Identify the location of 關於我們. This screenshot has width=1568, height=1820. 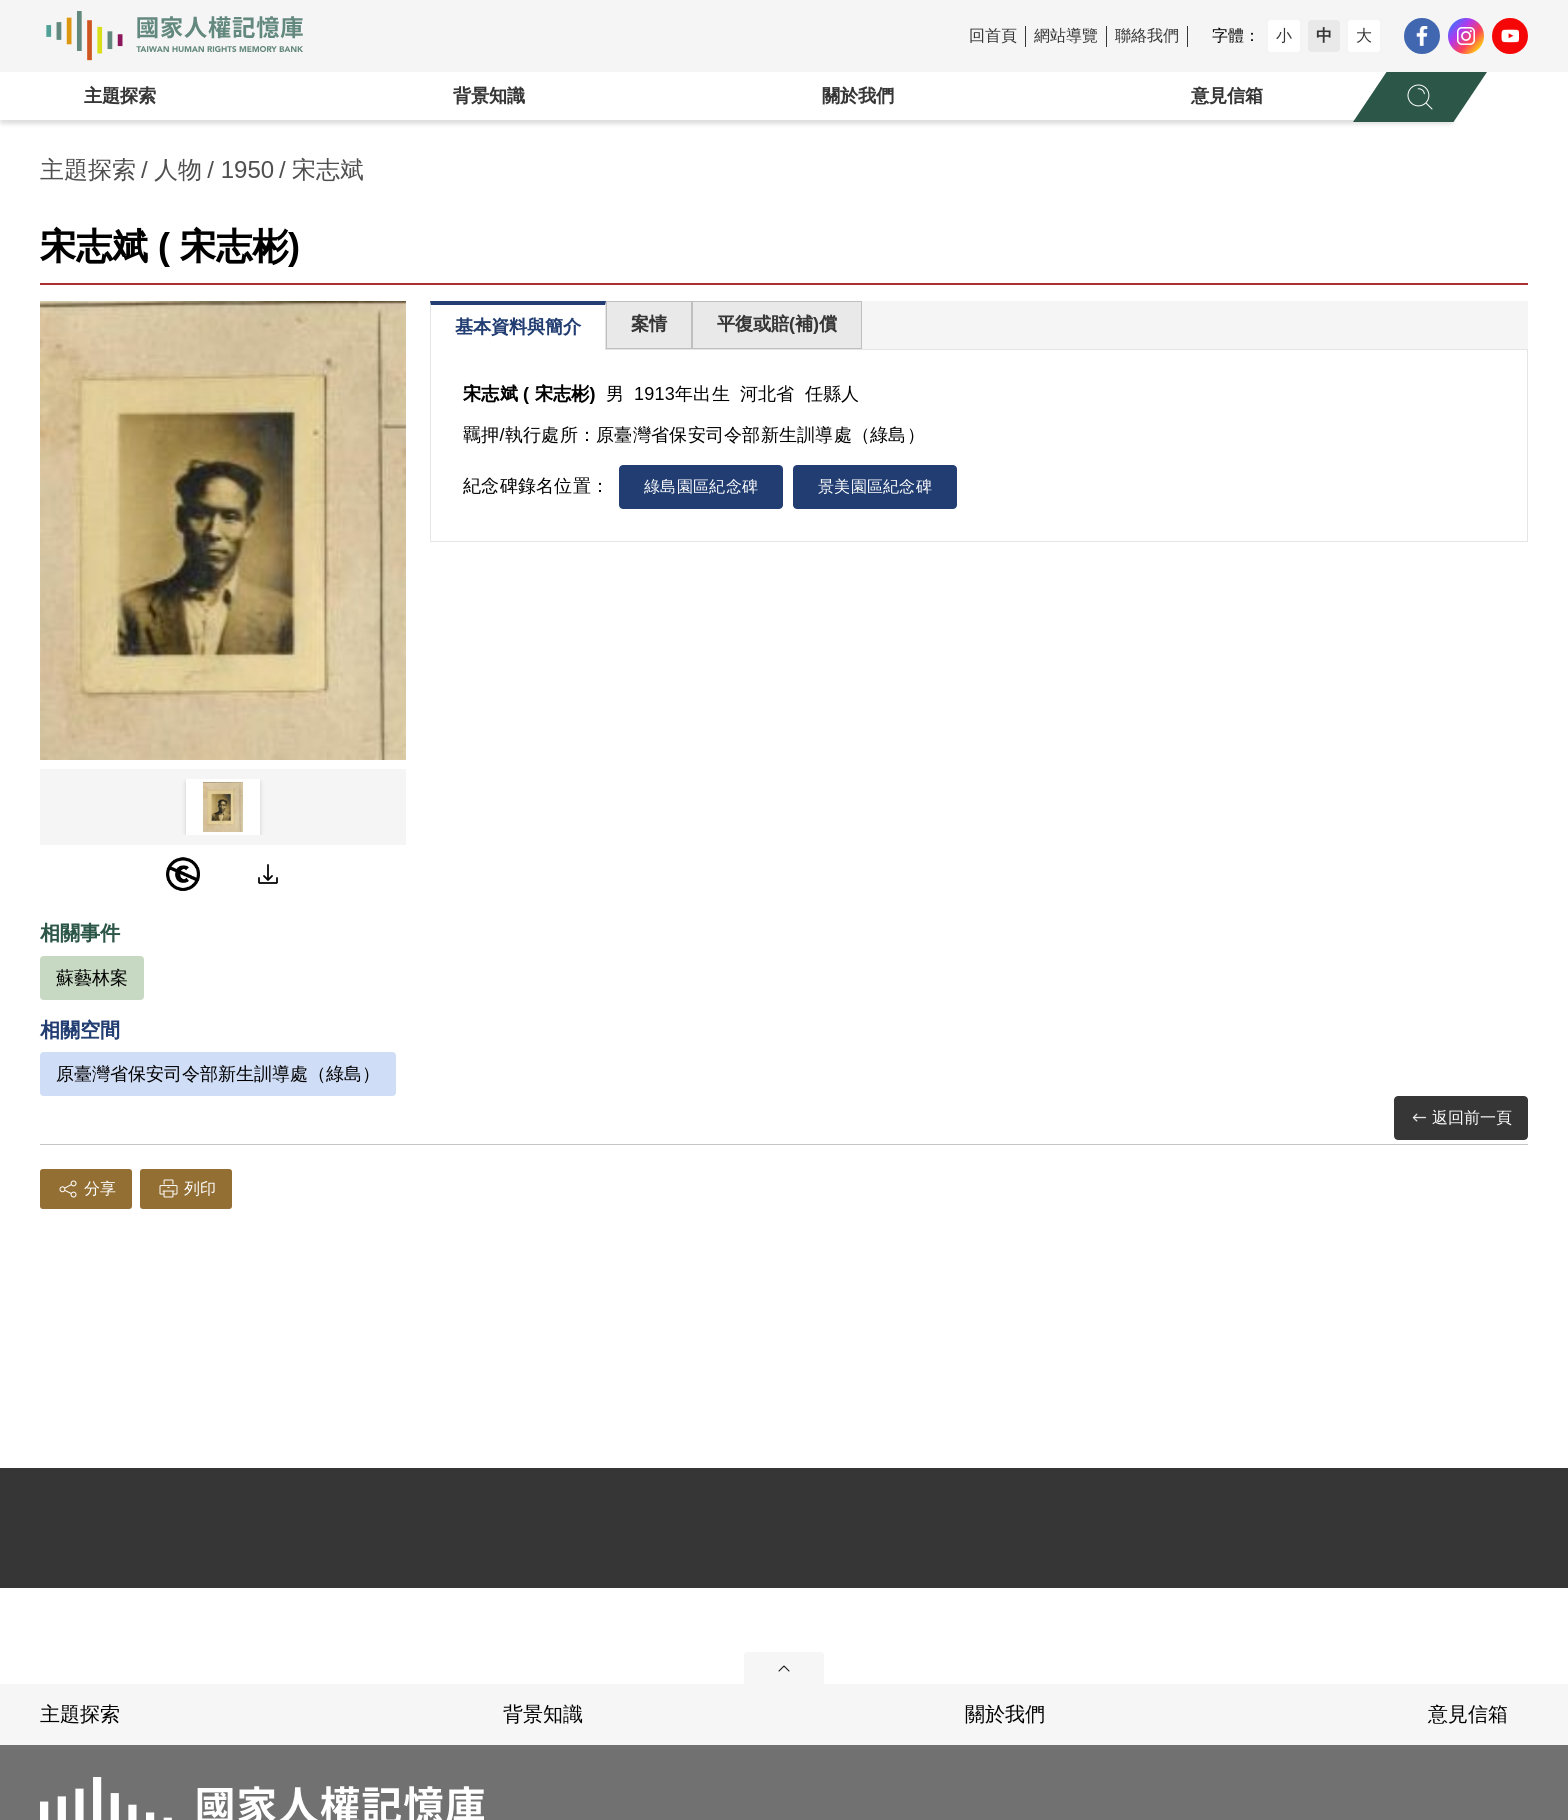
(858, 96).